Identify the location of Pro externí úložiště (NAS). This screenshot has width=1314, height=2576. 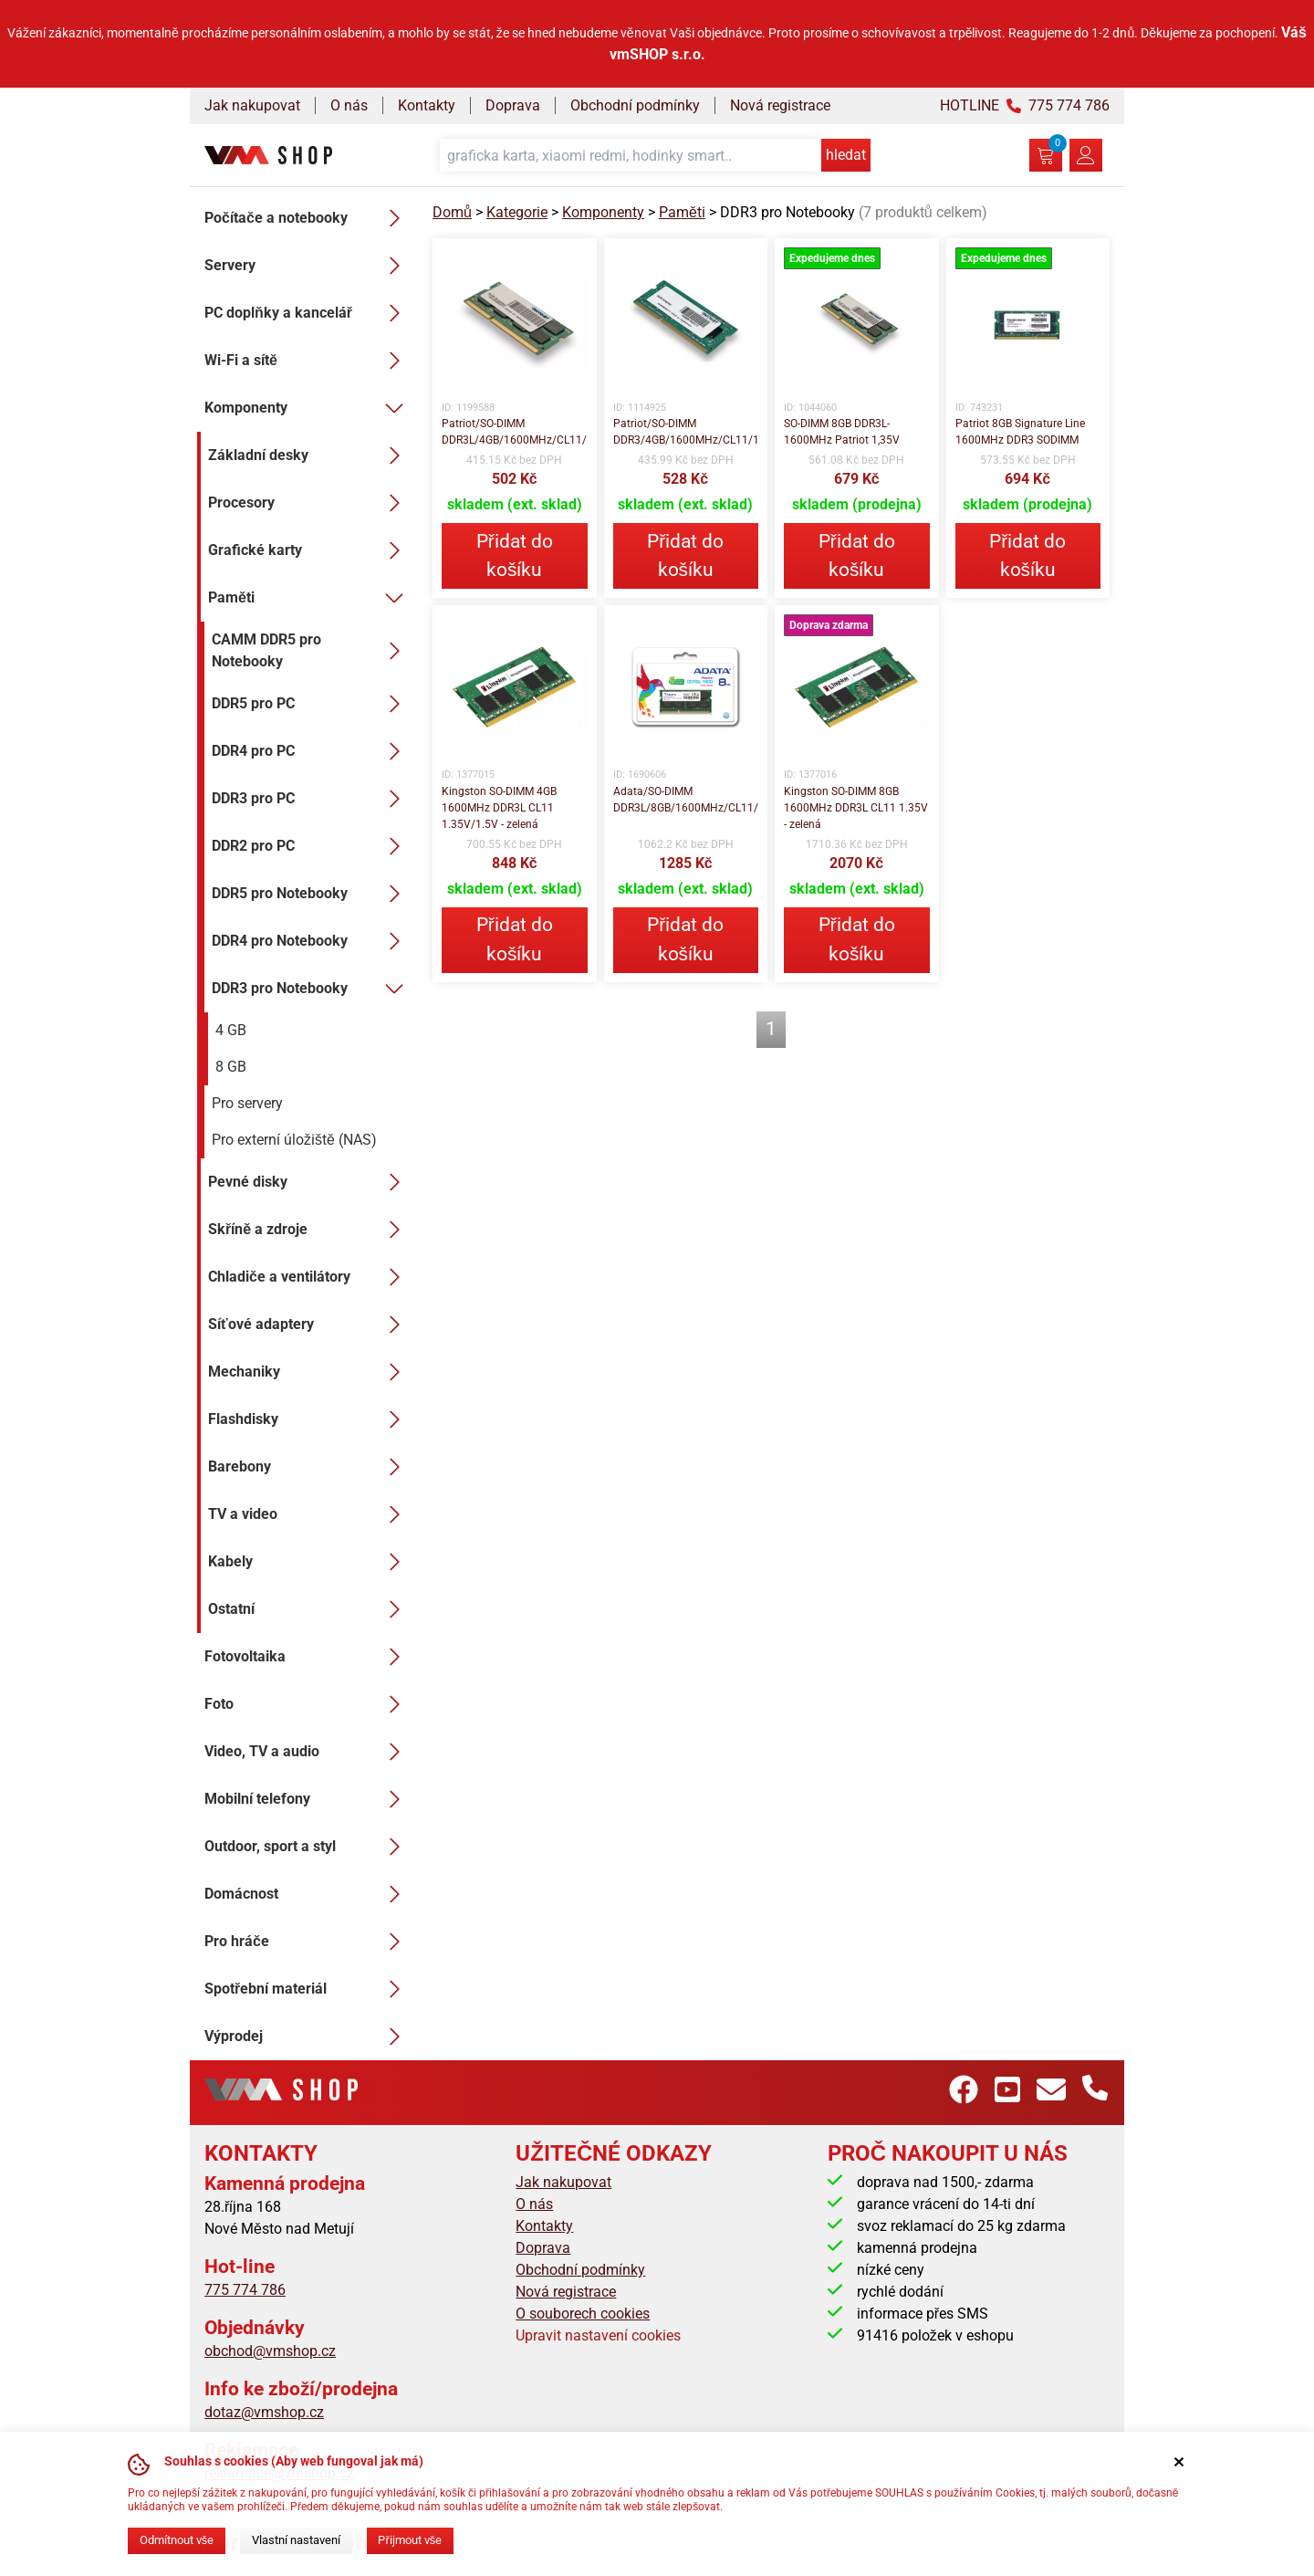
(294, 1139).